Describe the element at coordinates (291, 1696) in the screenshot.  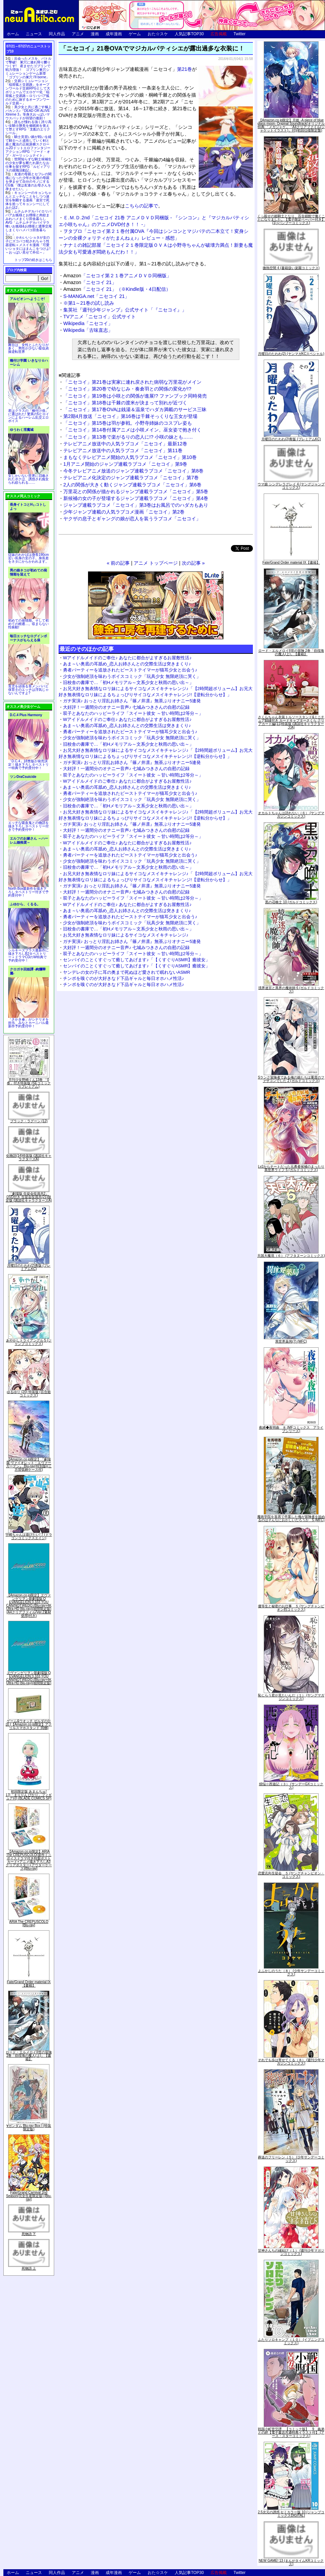
I see `恥じらう君が見たいんだ（１） (ヤングマガジンコミックス)` at that location.